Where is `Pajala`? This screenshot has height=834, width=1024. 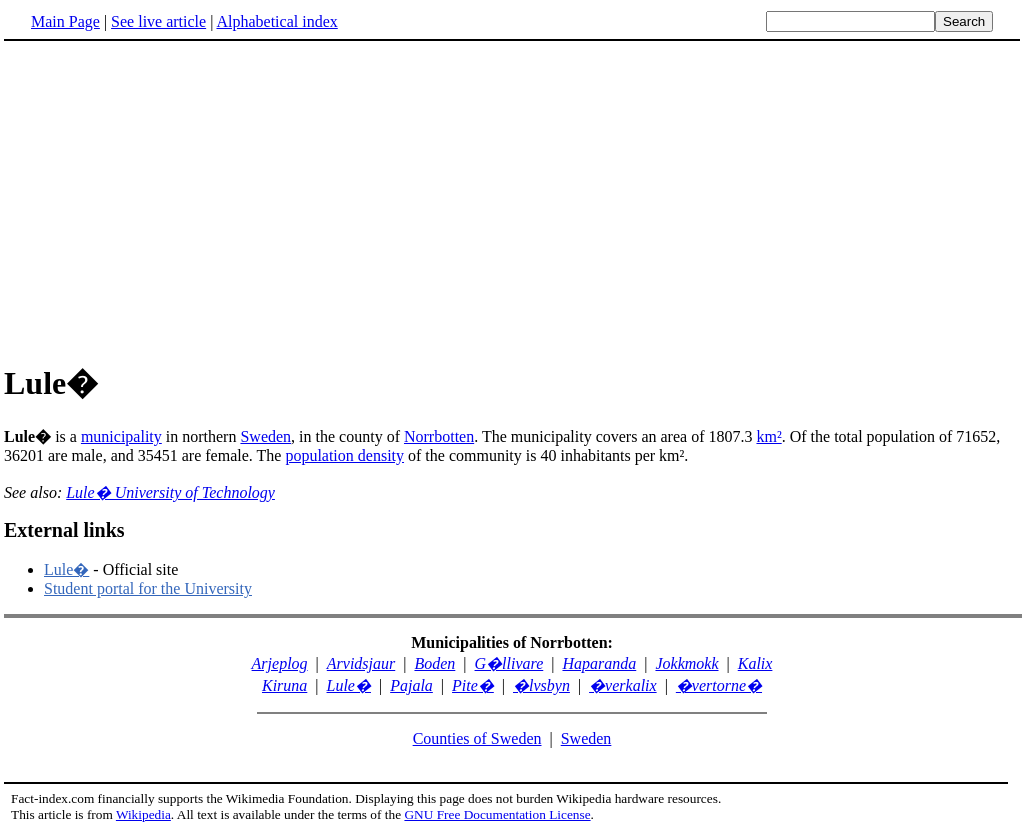
Pajala is located at coordinates (411, 685).